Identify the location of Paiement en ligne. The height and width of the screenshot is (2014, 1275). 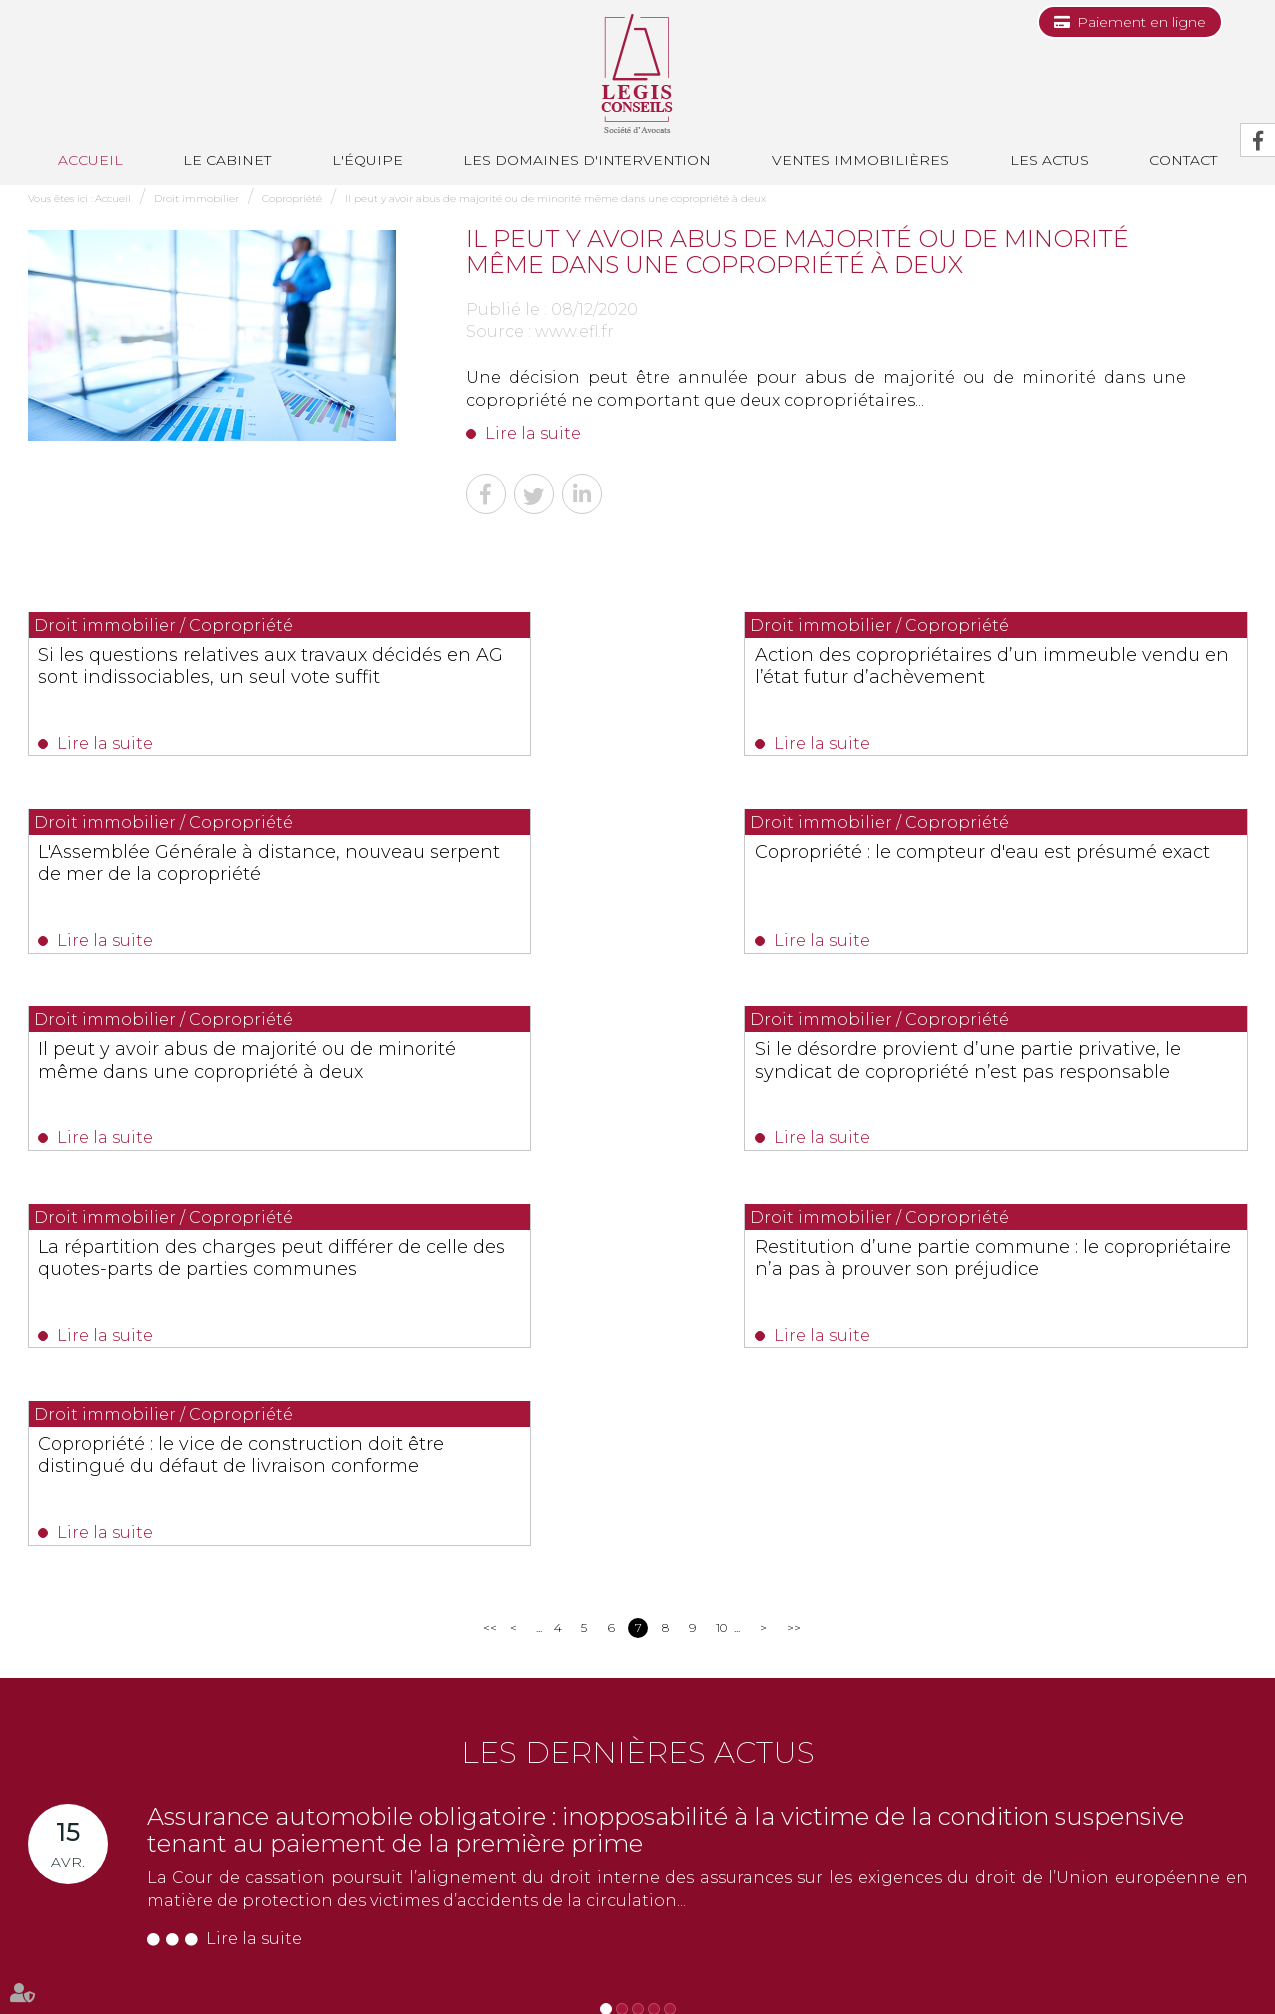
(1141, 22).